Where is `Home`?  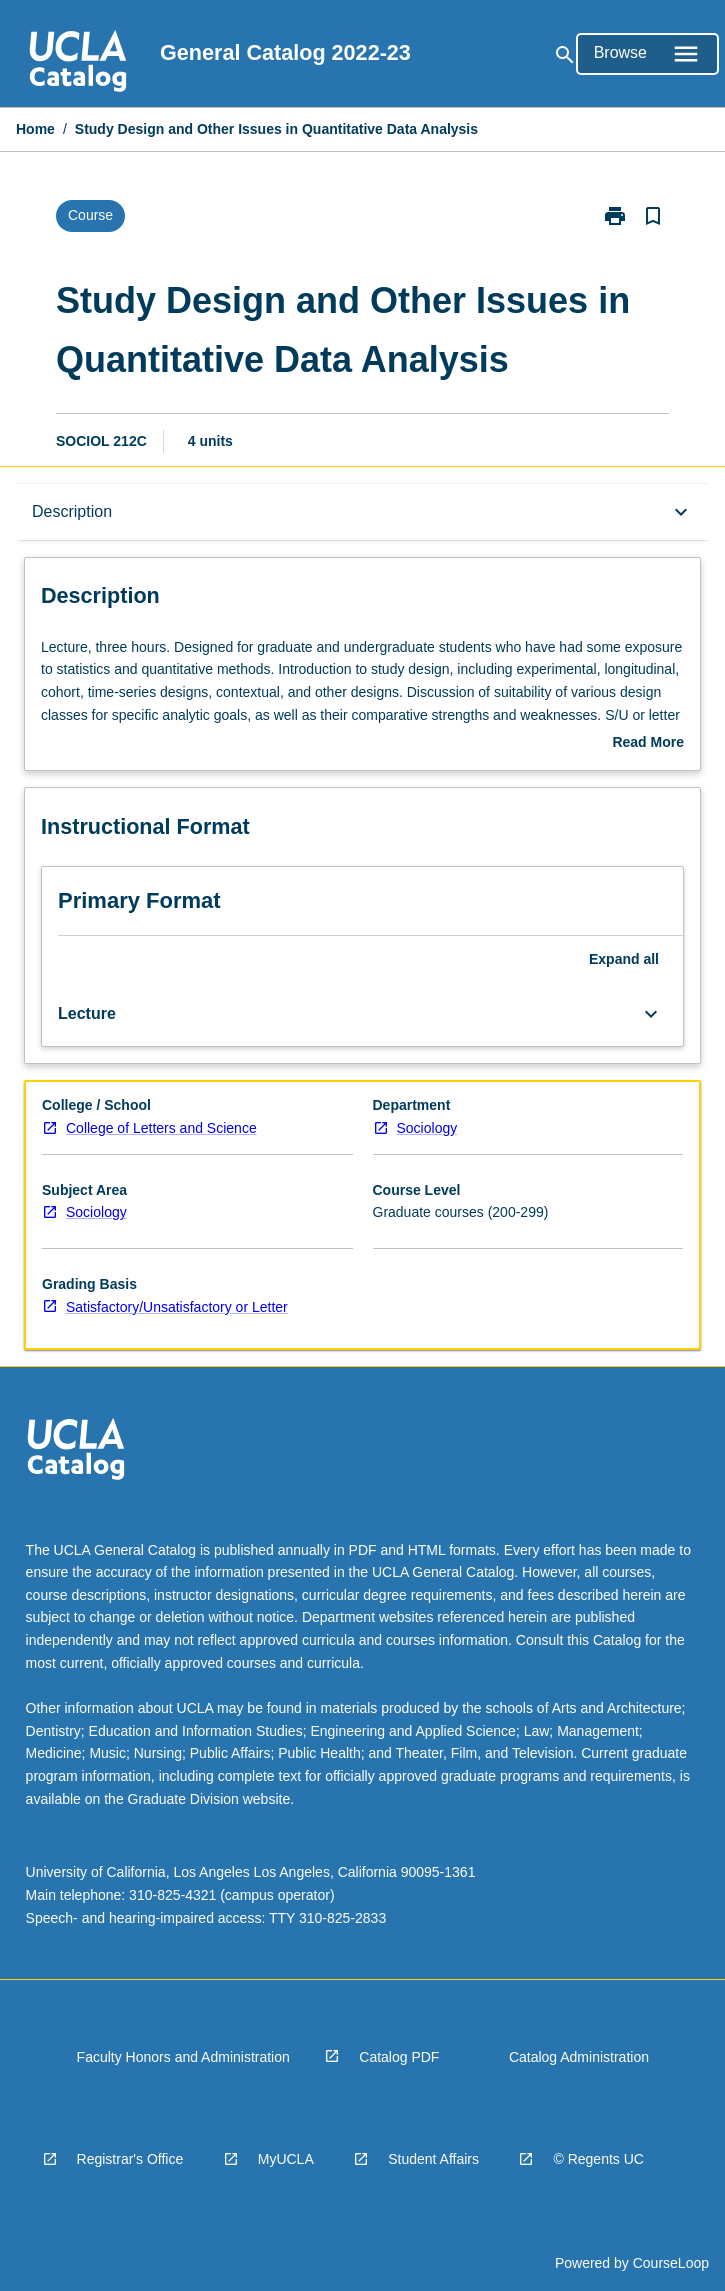 Home is located at coordinates (35, 129).